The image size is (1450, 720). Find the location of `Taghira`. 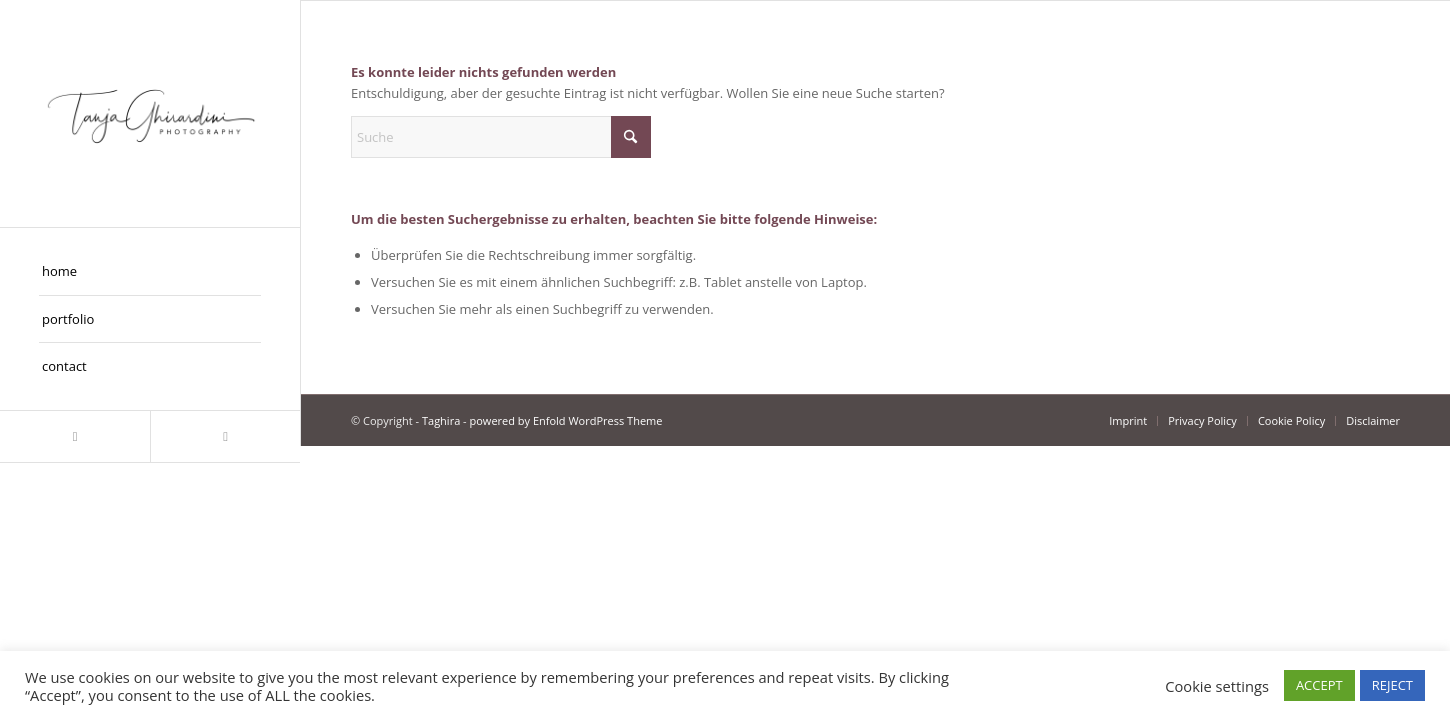

Taghira is located at coordinates (441, 420).